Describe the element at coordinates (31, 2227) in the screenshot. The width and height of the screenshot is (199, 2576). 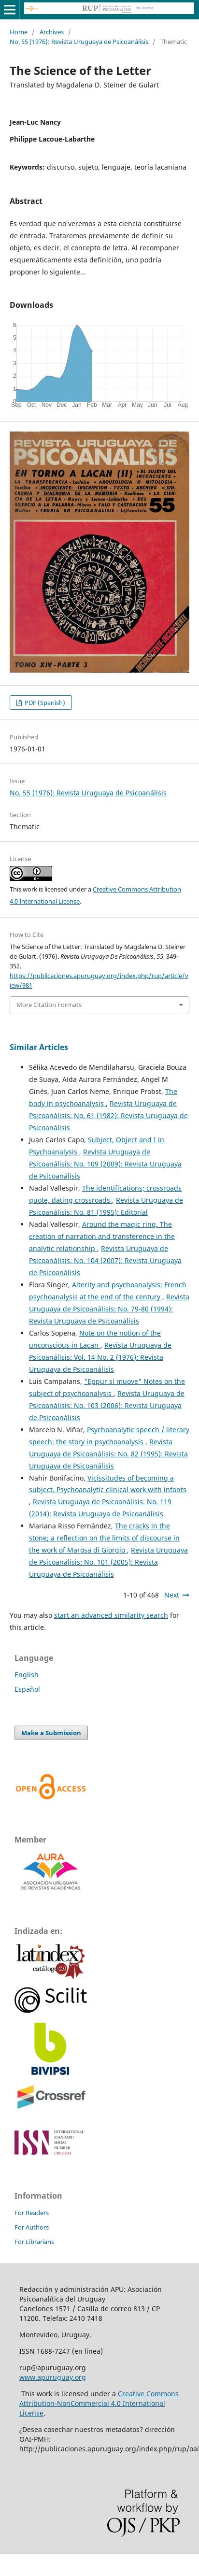
I see `For Authors` at that location.